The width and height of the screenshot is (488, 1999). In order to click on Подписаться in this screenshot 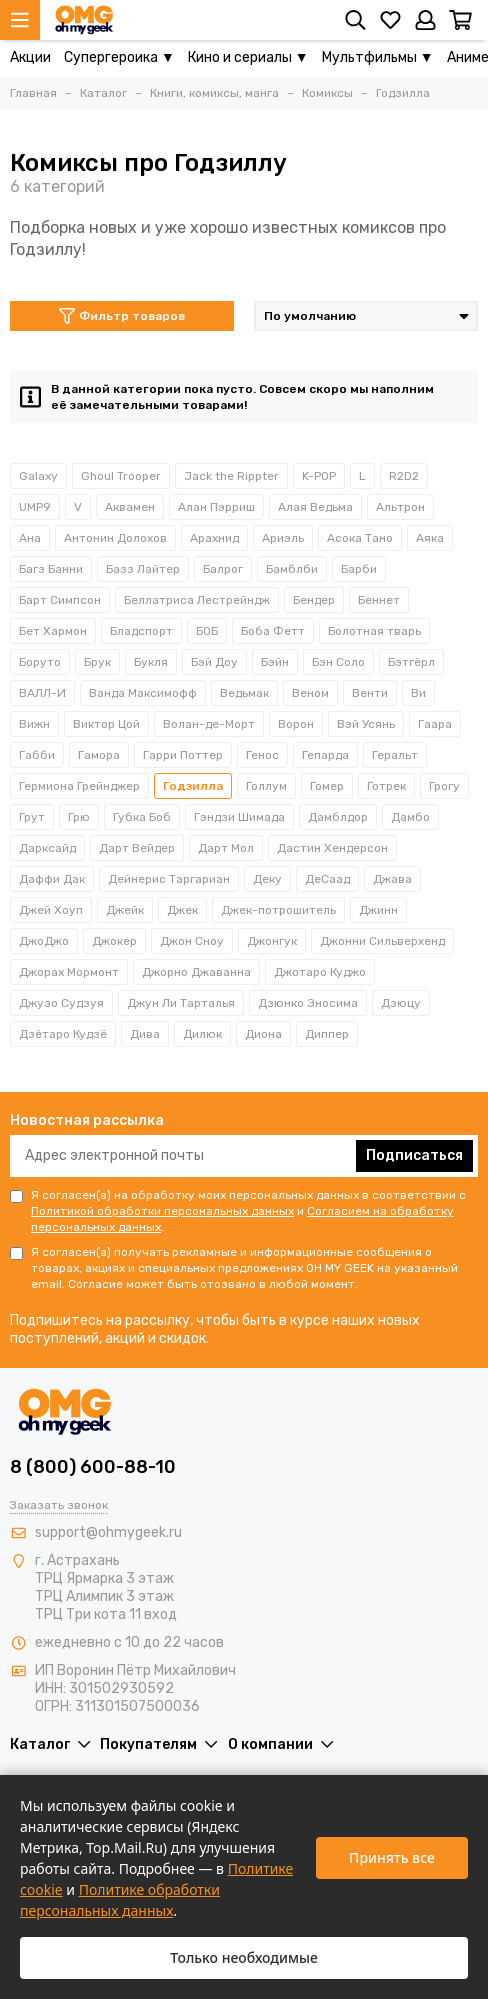, I will do `click(414, 1155)`.